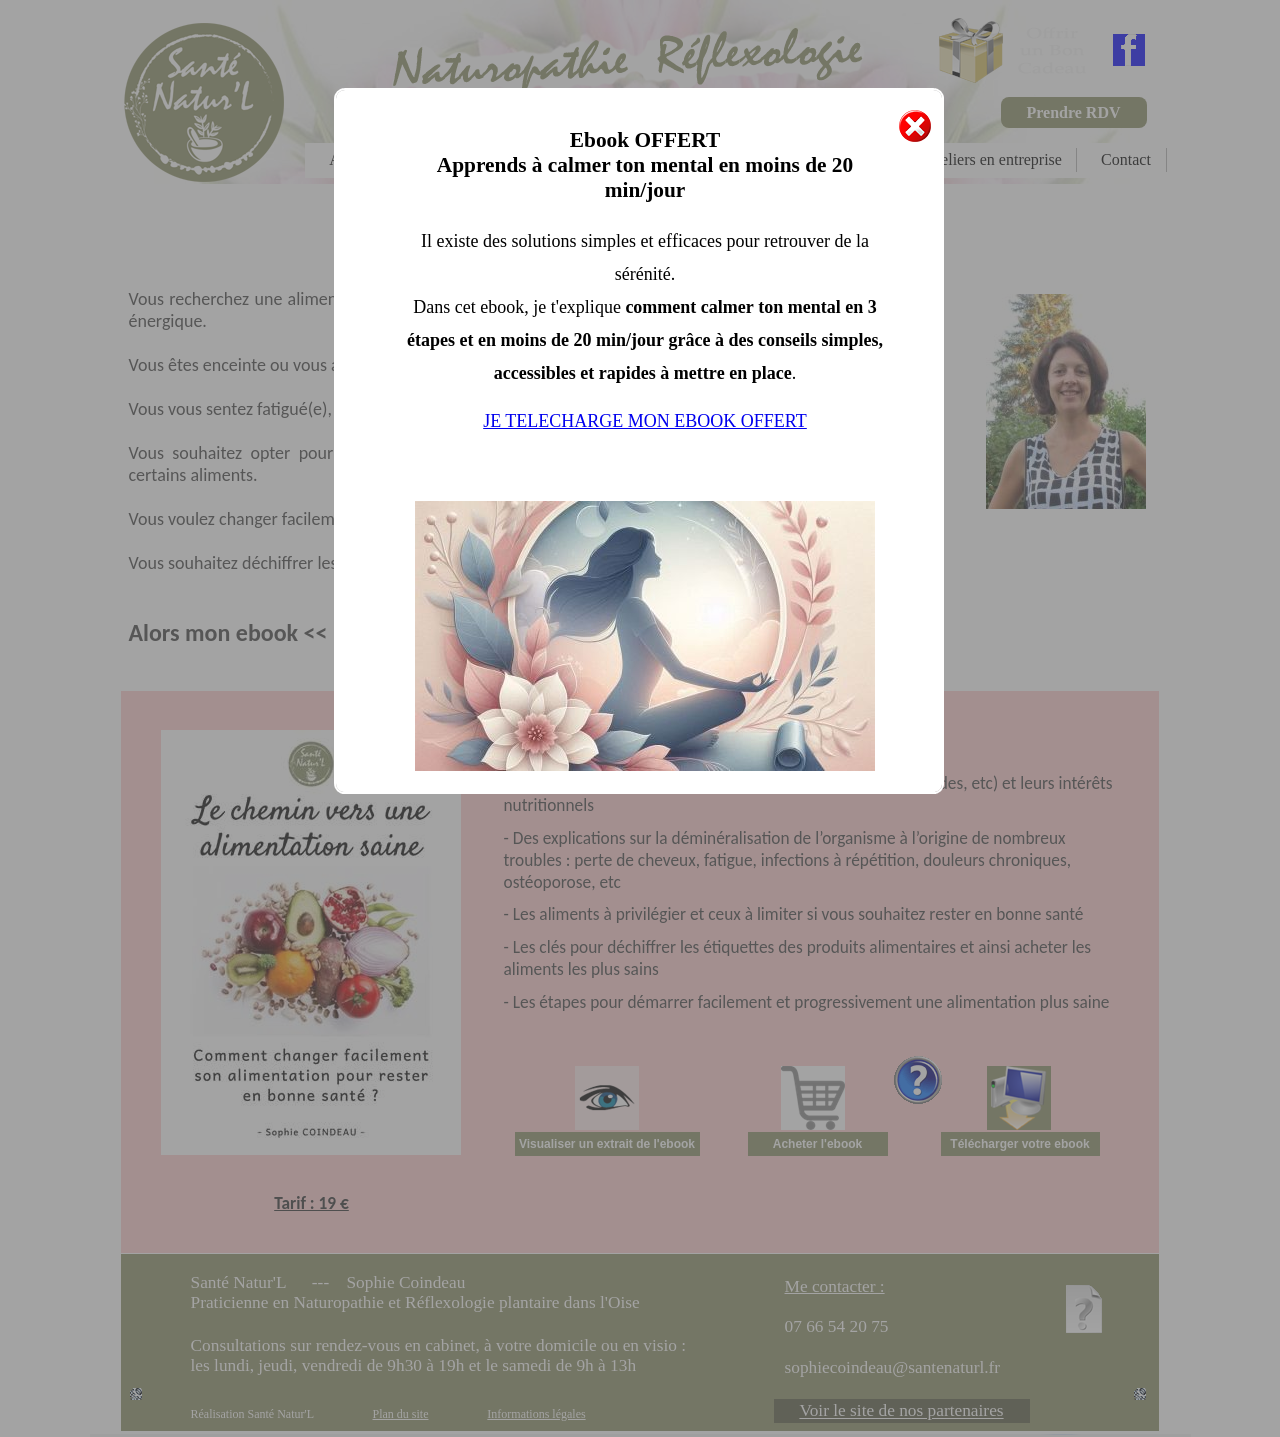  Describe the element at coordinates (645, 421) in the screenshot. I see `JE TELECHARGE MON EBOOK OFFERT` at that location.